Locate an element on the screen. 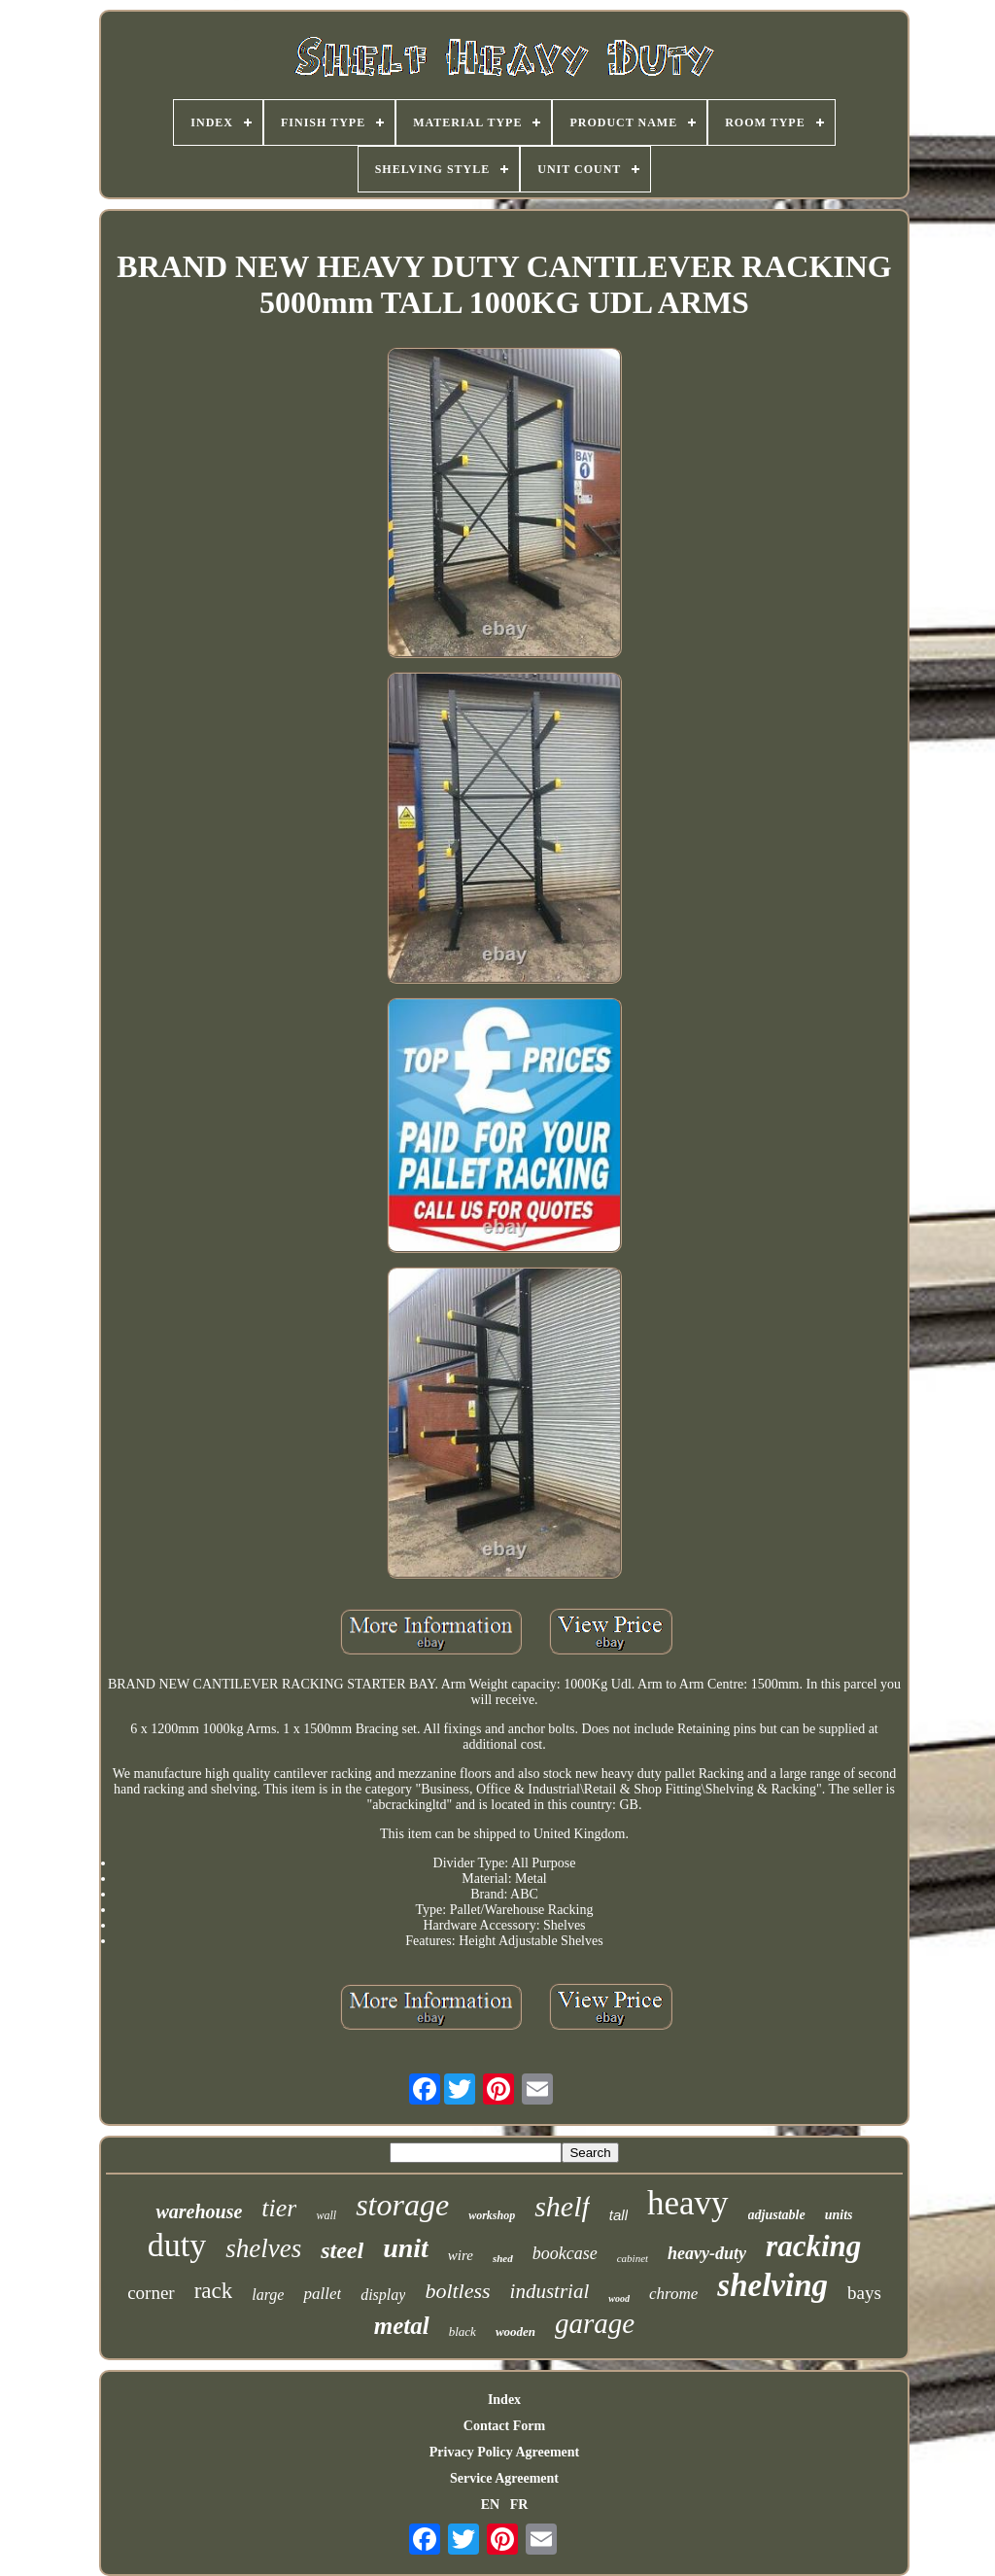 The image size is (995, 2576). FR is located at coordinates (519, 2504).